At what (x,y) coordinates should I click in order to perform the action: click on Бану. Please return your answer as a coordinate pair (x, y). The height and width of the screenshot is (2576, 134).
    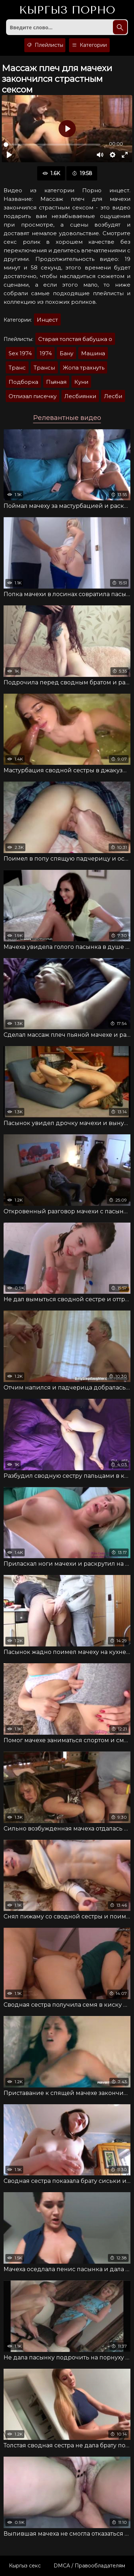
    Looking at the image, I should click on (66, 353).